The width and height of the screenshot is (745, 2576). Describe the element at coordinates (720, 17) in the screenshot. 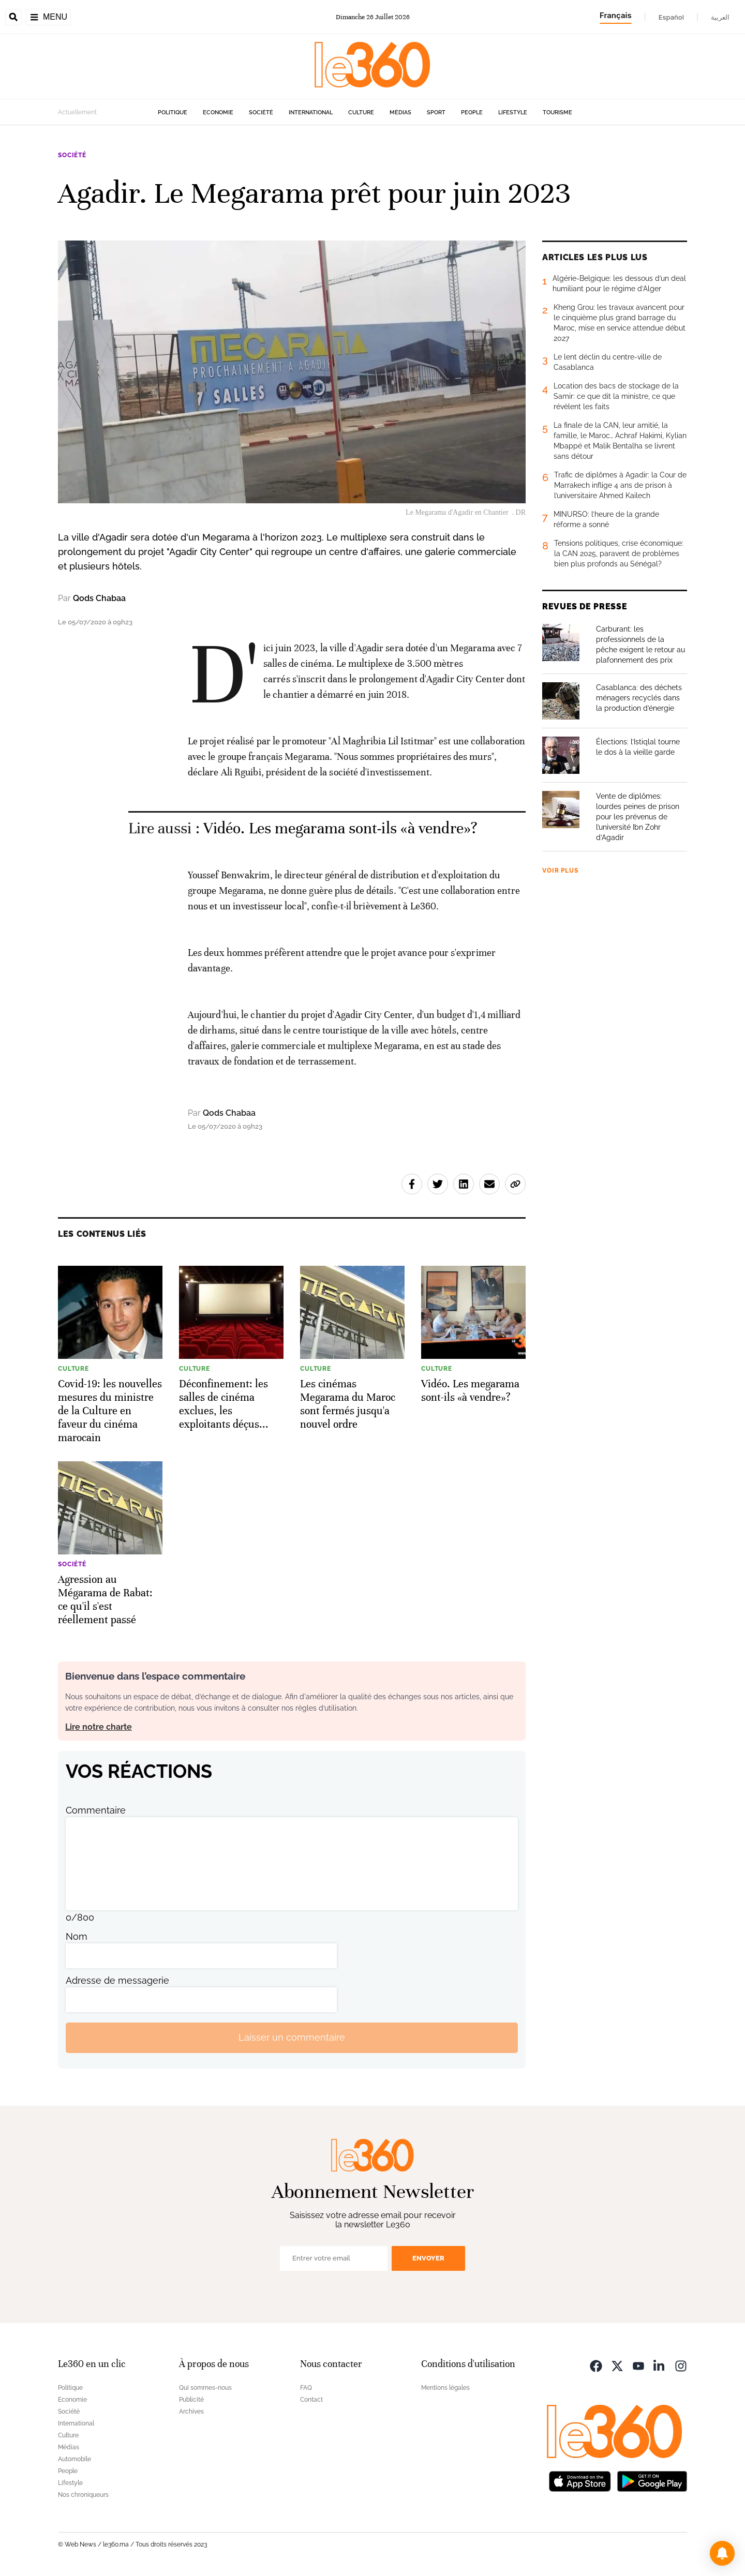

I see `العربية` at that location.